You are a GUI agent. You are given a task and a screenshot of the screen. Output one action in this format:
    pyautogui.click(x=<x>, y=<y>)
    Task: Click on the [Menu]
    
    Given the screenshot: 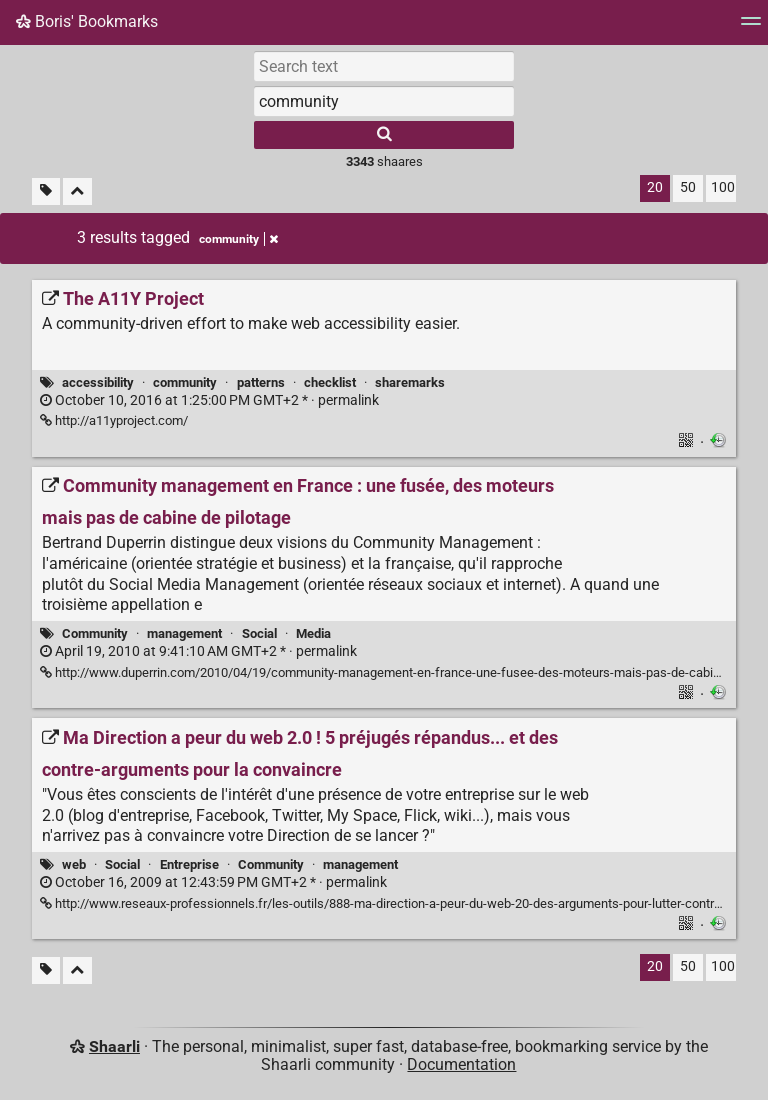 What is the action you would take?
    pyautogui.click(x=751, y=27)
    